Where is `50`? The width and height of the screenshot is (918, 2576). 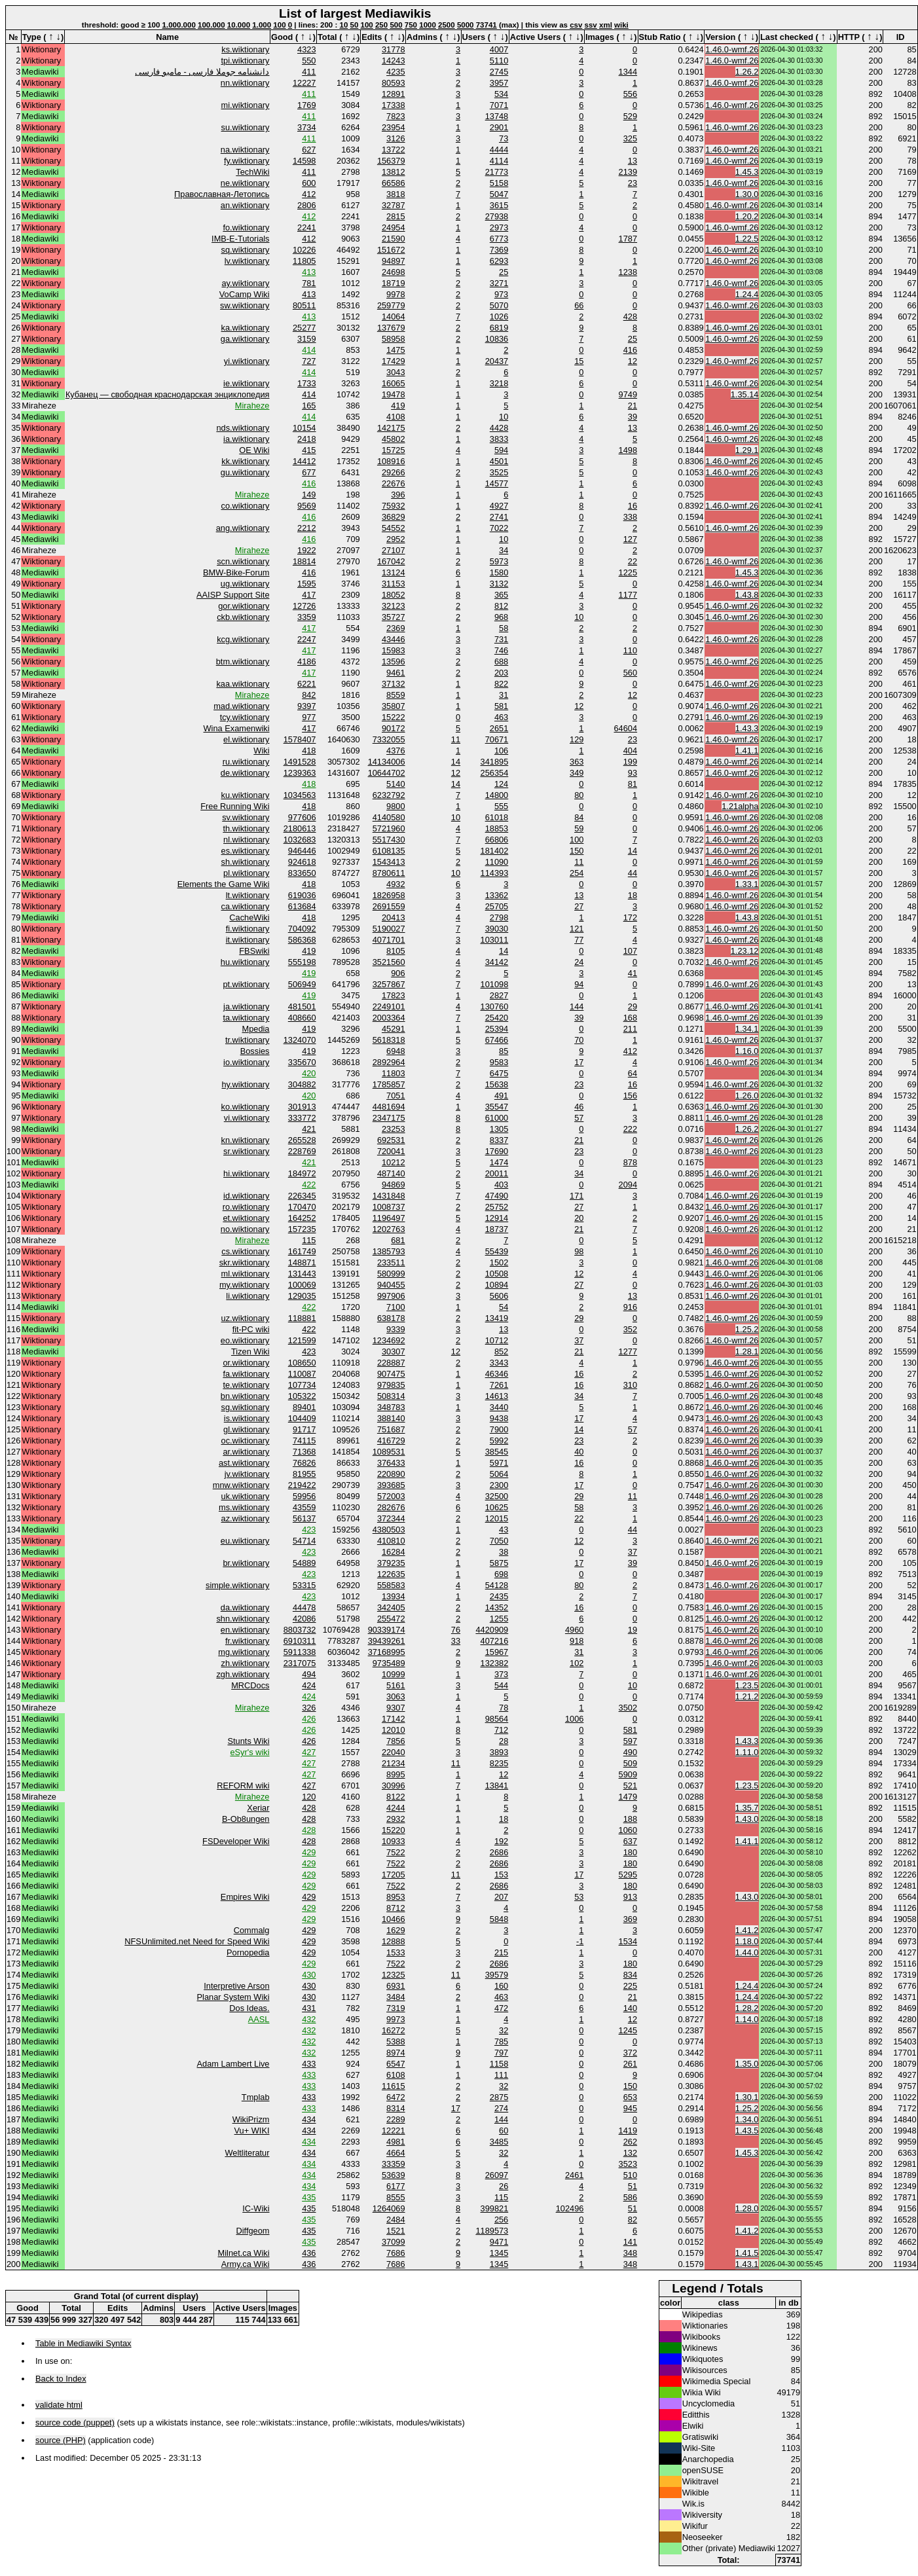
50 is located at coordinates (354, 25).